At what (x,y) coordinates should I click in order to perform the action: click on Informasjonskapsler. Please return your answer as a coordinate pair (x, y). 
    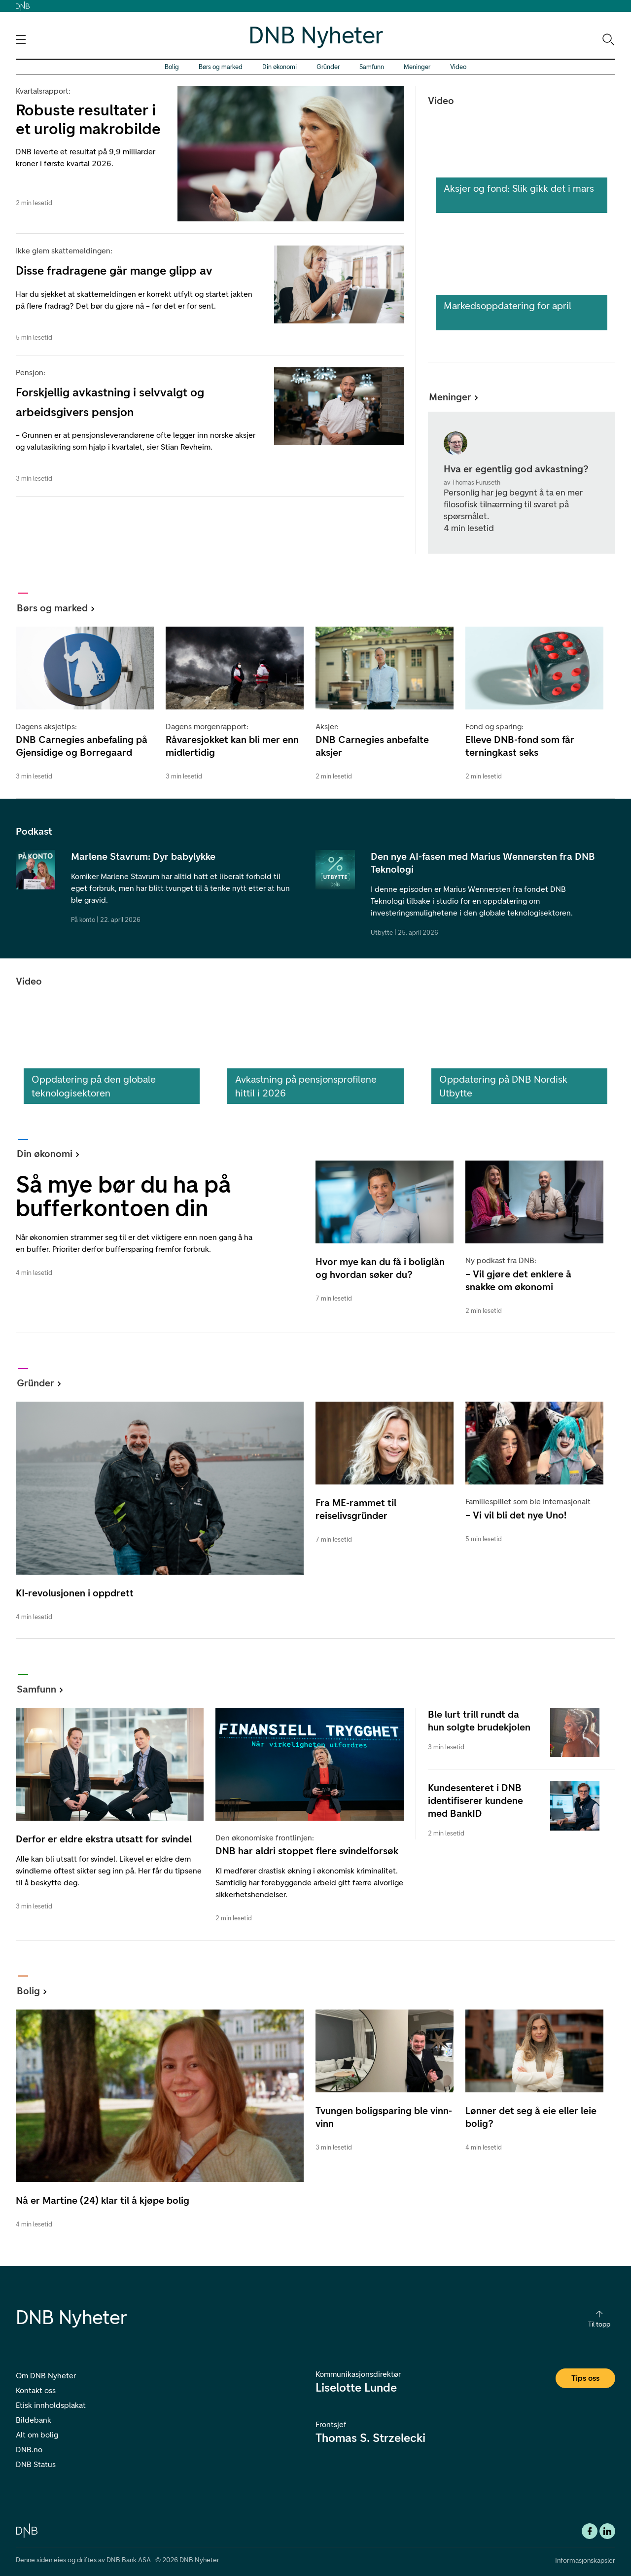
    Looking at the image, I should click on (585, 2560).